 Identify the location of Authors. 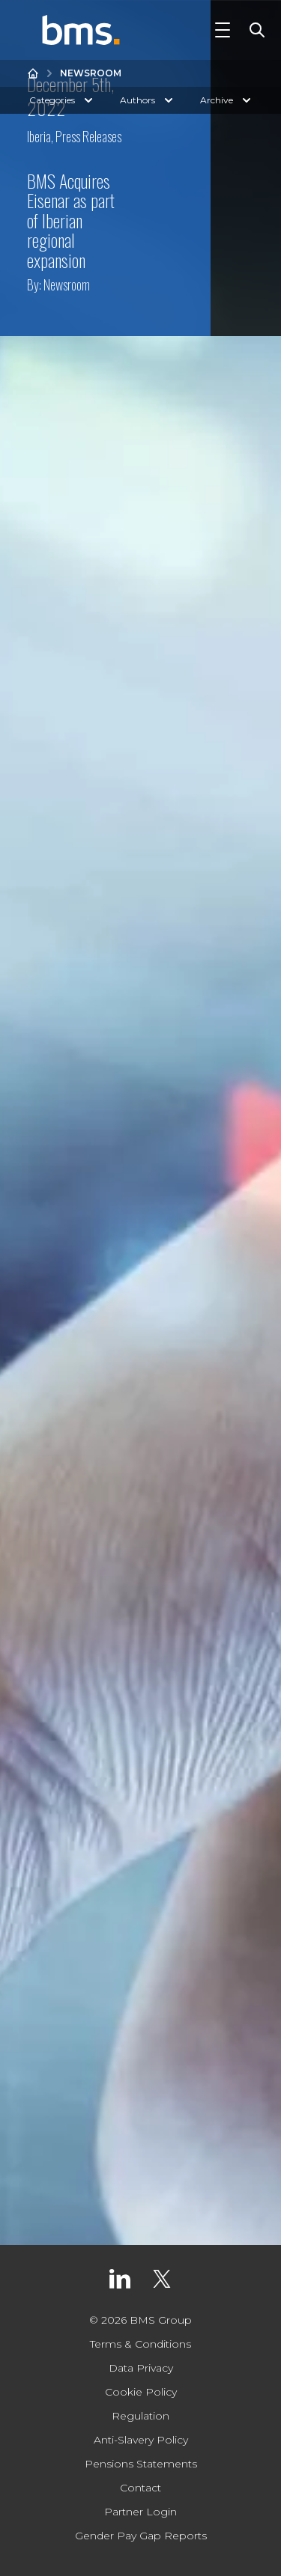
(148, 100).